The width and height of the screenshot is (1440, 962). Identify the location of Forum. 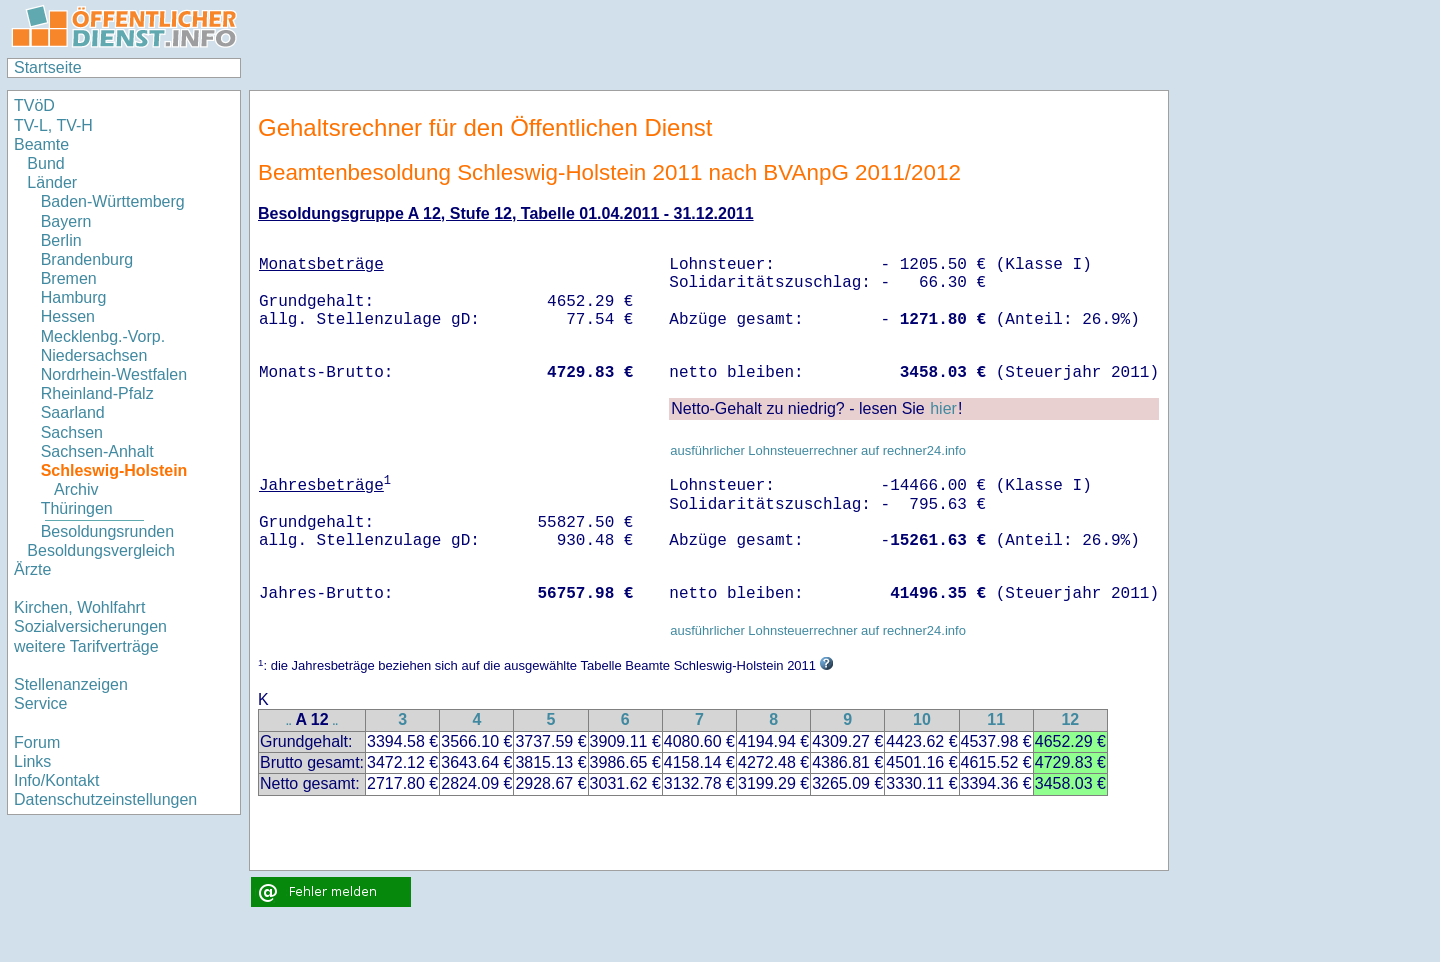
(37, 742).